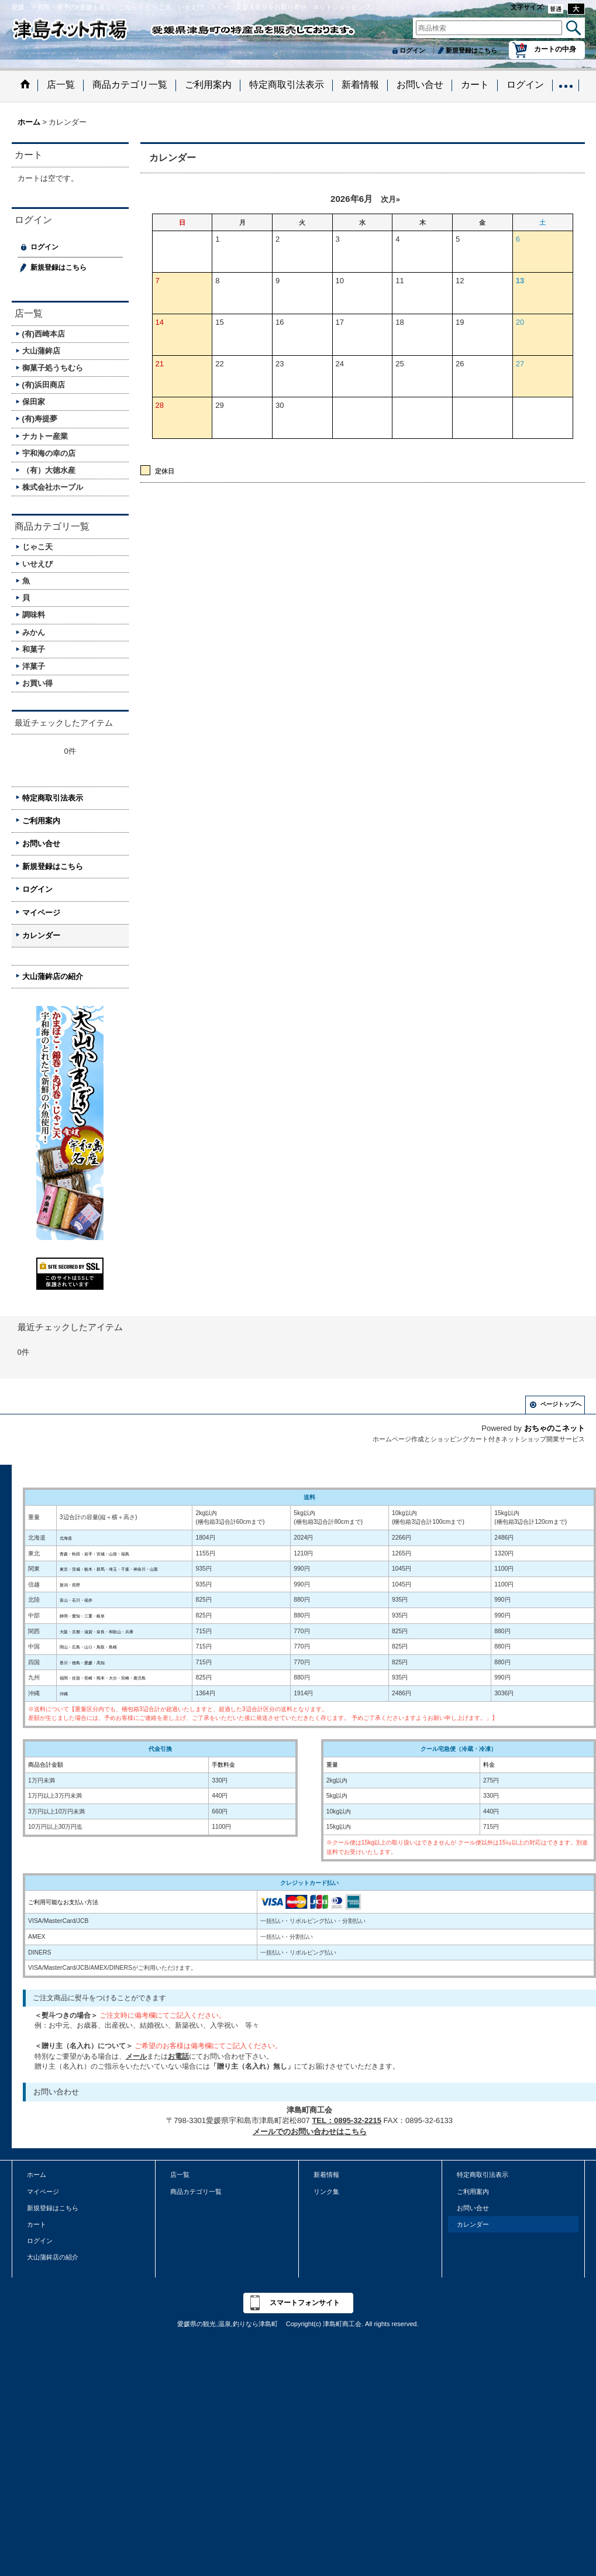  What do you see at coordinates (41, 912) in the screenshot?
I see `マイページ` at bounding box center [41, 912].